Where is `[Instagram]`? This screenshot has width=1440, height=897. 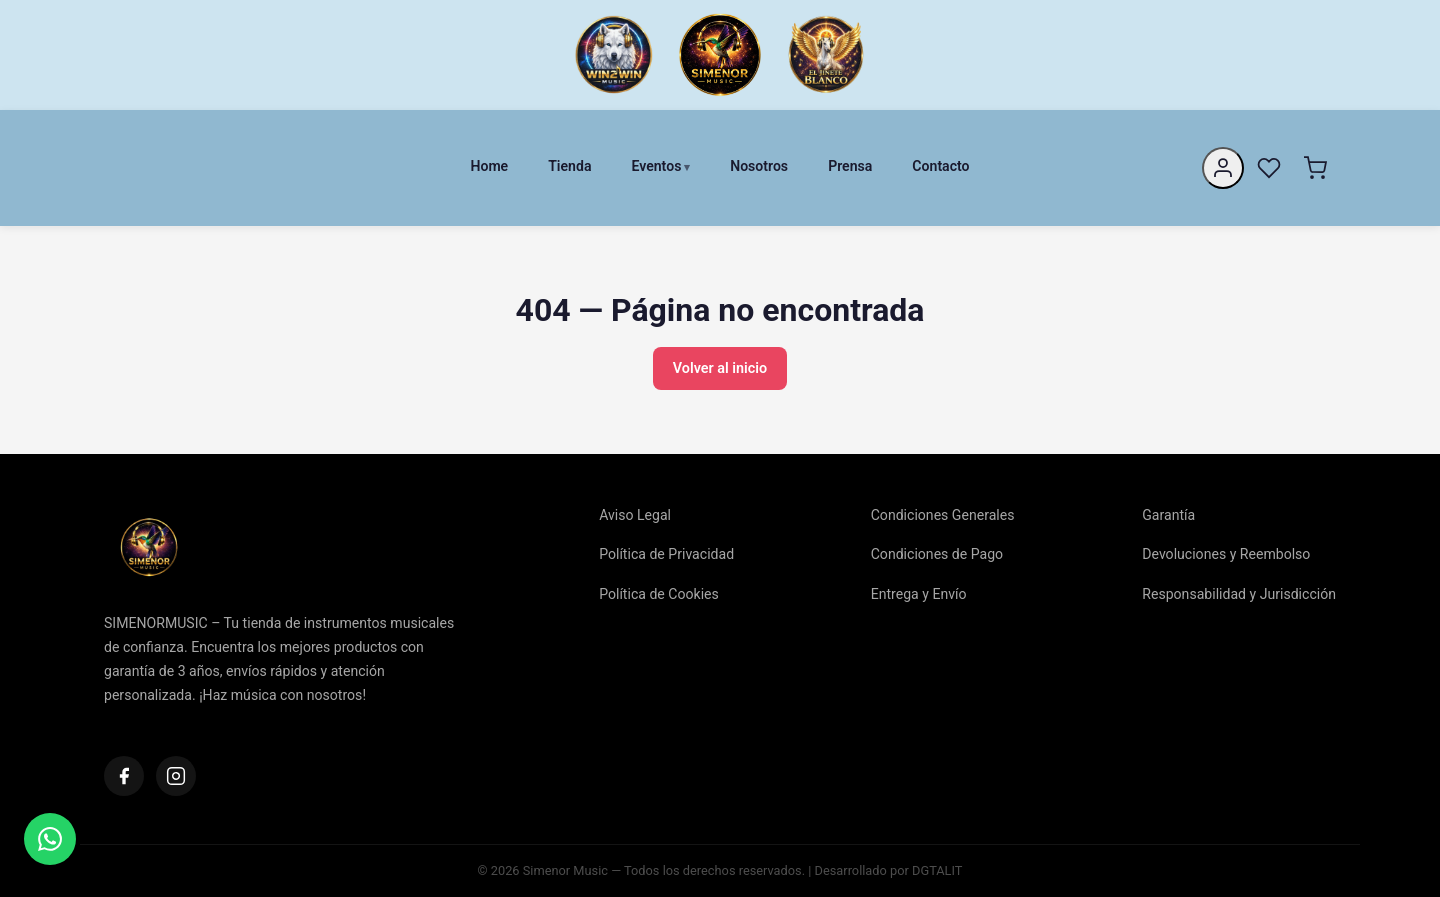 [Instagram] is located at coordinates (176, 776).